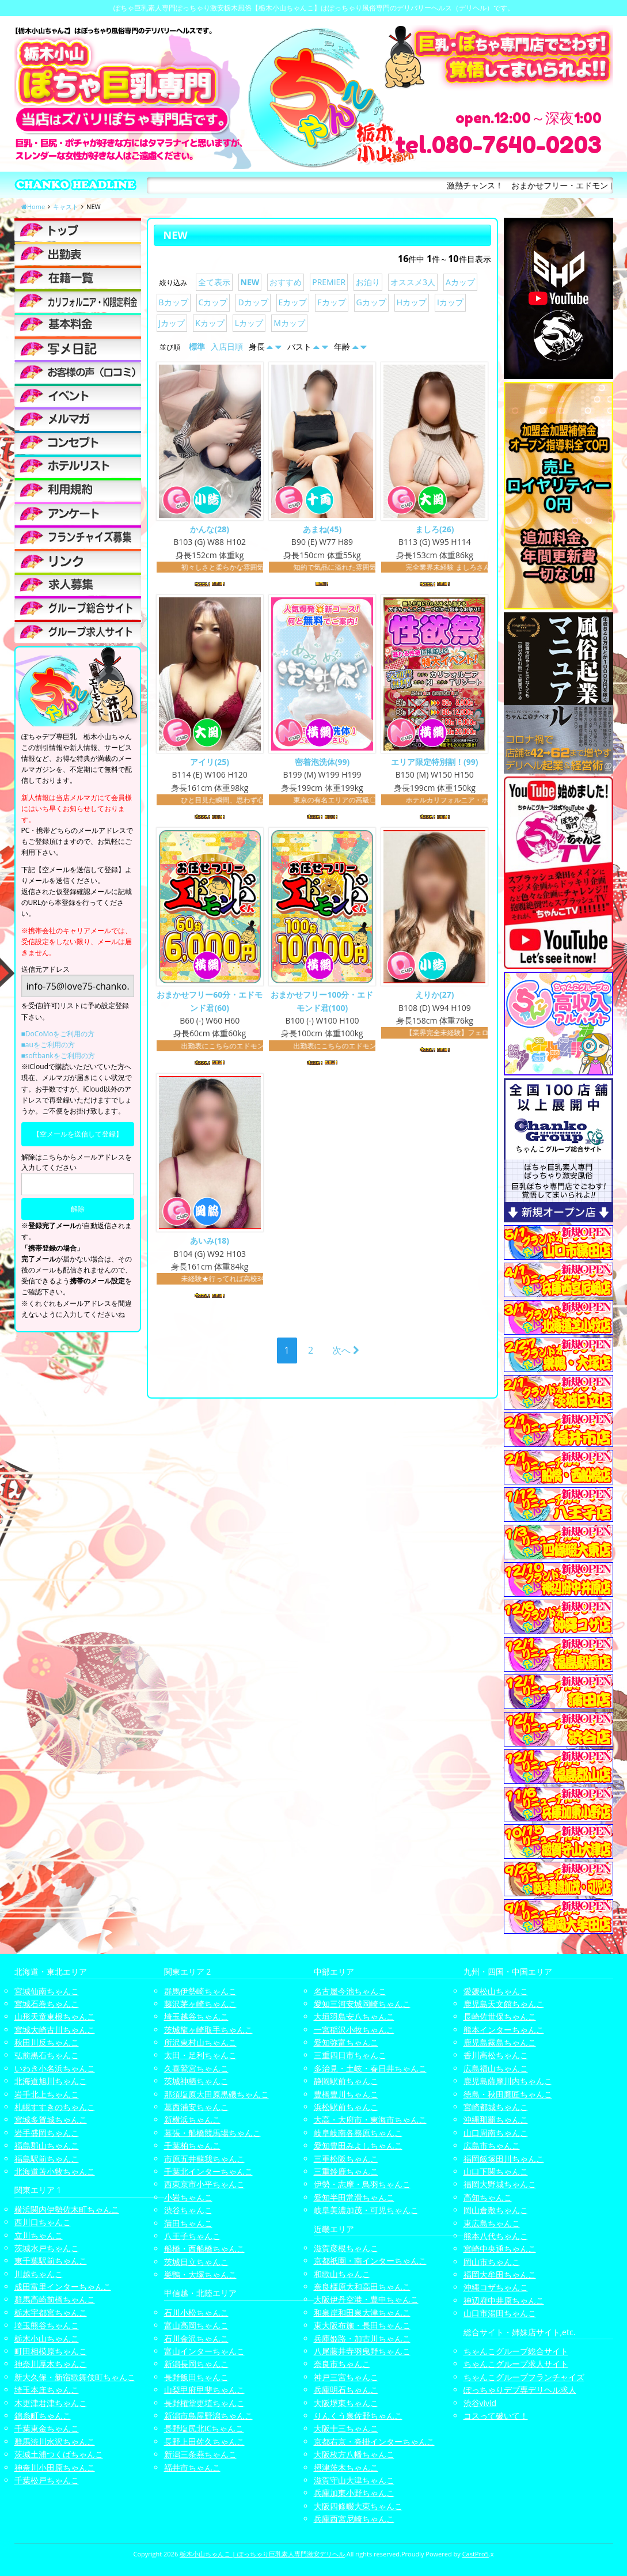  What do you see at coordinates (204, 2351) in the screenshot?
I see `富山インターちゃんこ` at bounding box center [204, 2351].